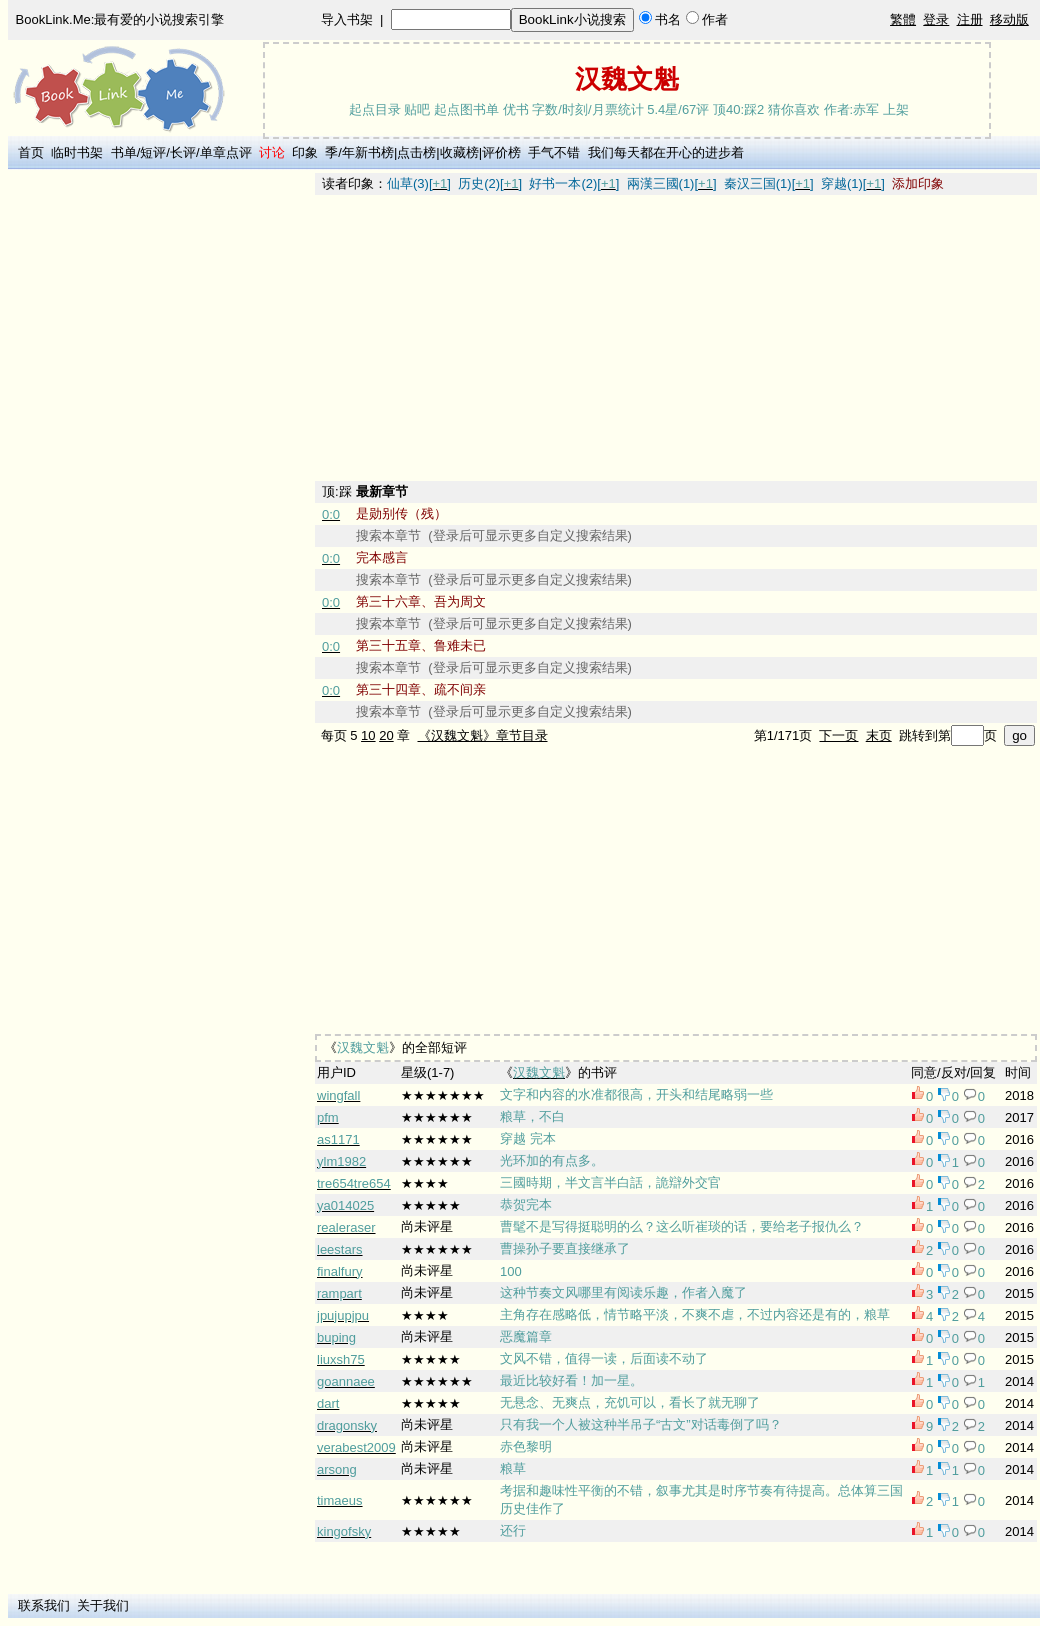 This screenshot has width=1040, height=1626. I want to click on 首页, so click(31, 152).